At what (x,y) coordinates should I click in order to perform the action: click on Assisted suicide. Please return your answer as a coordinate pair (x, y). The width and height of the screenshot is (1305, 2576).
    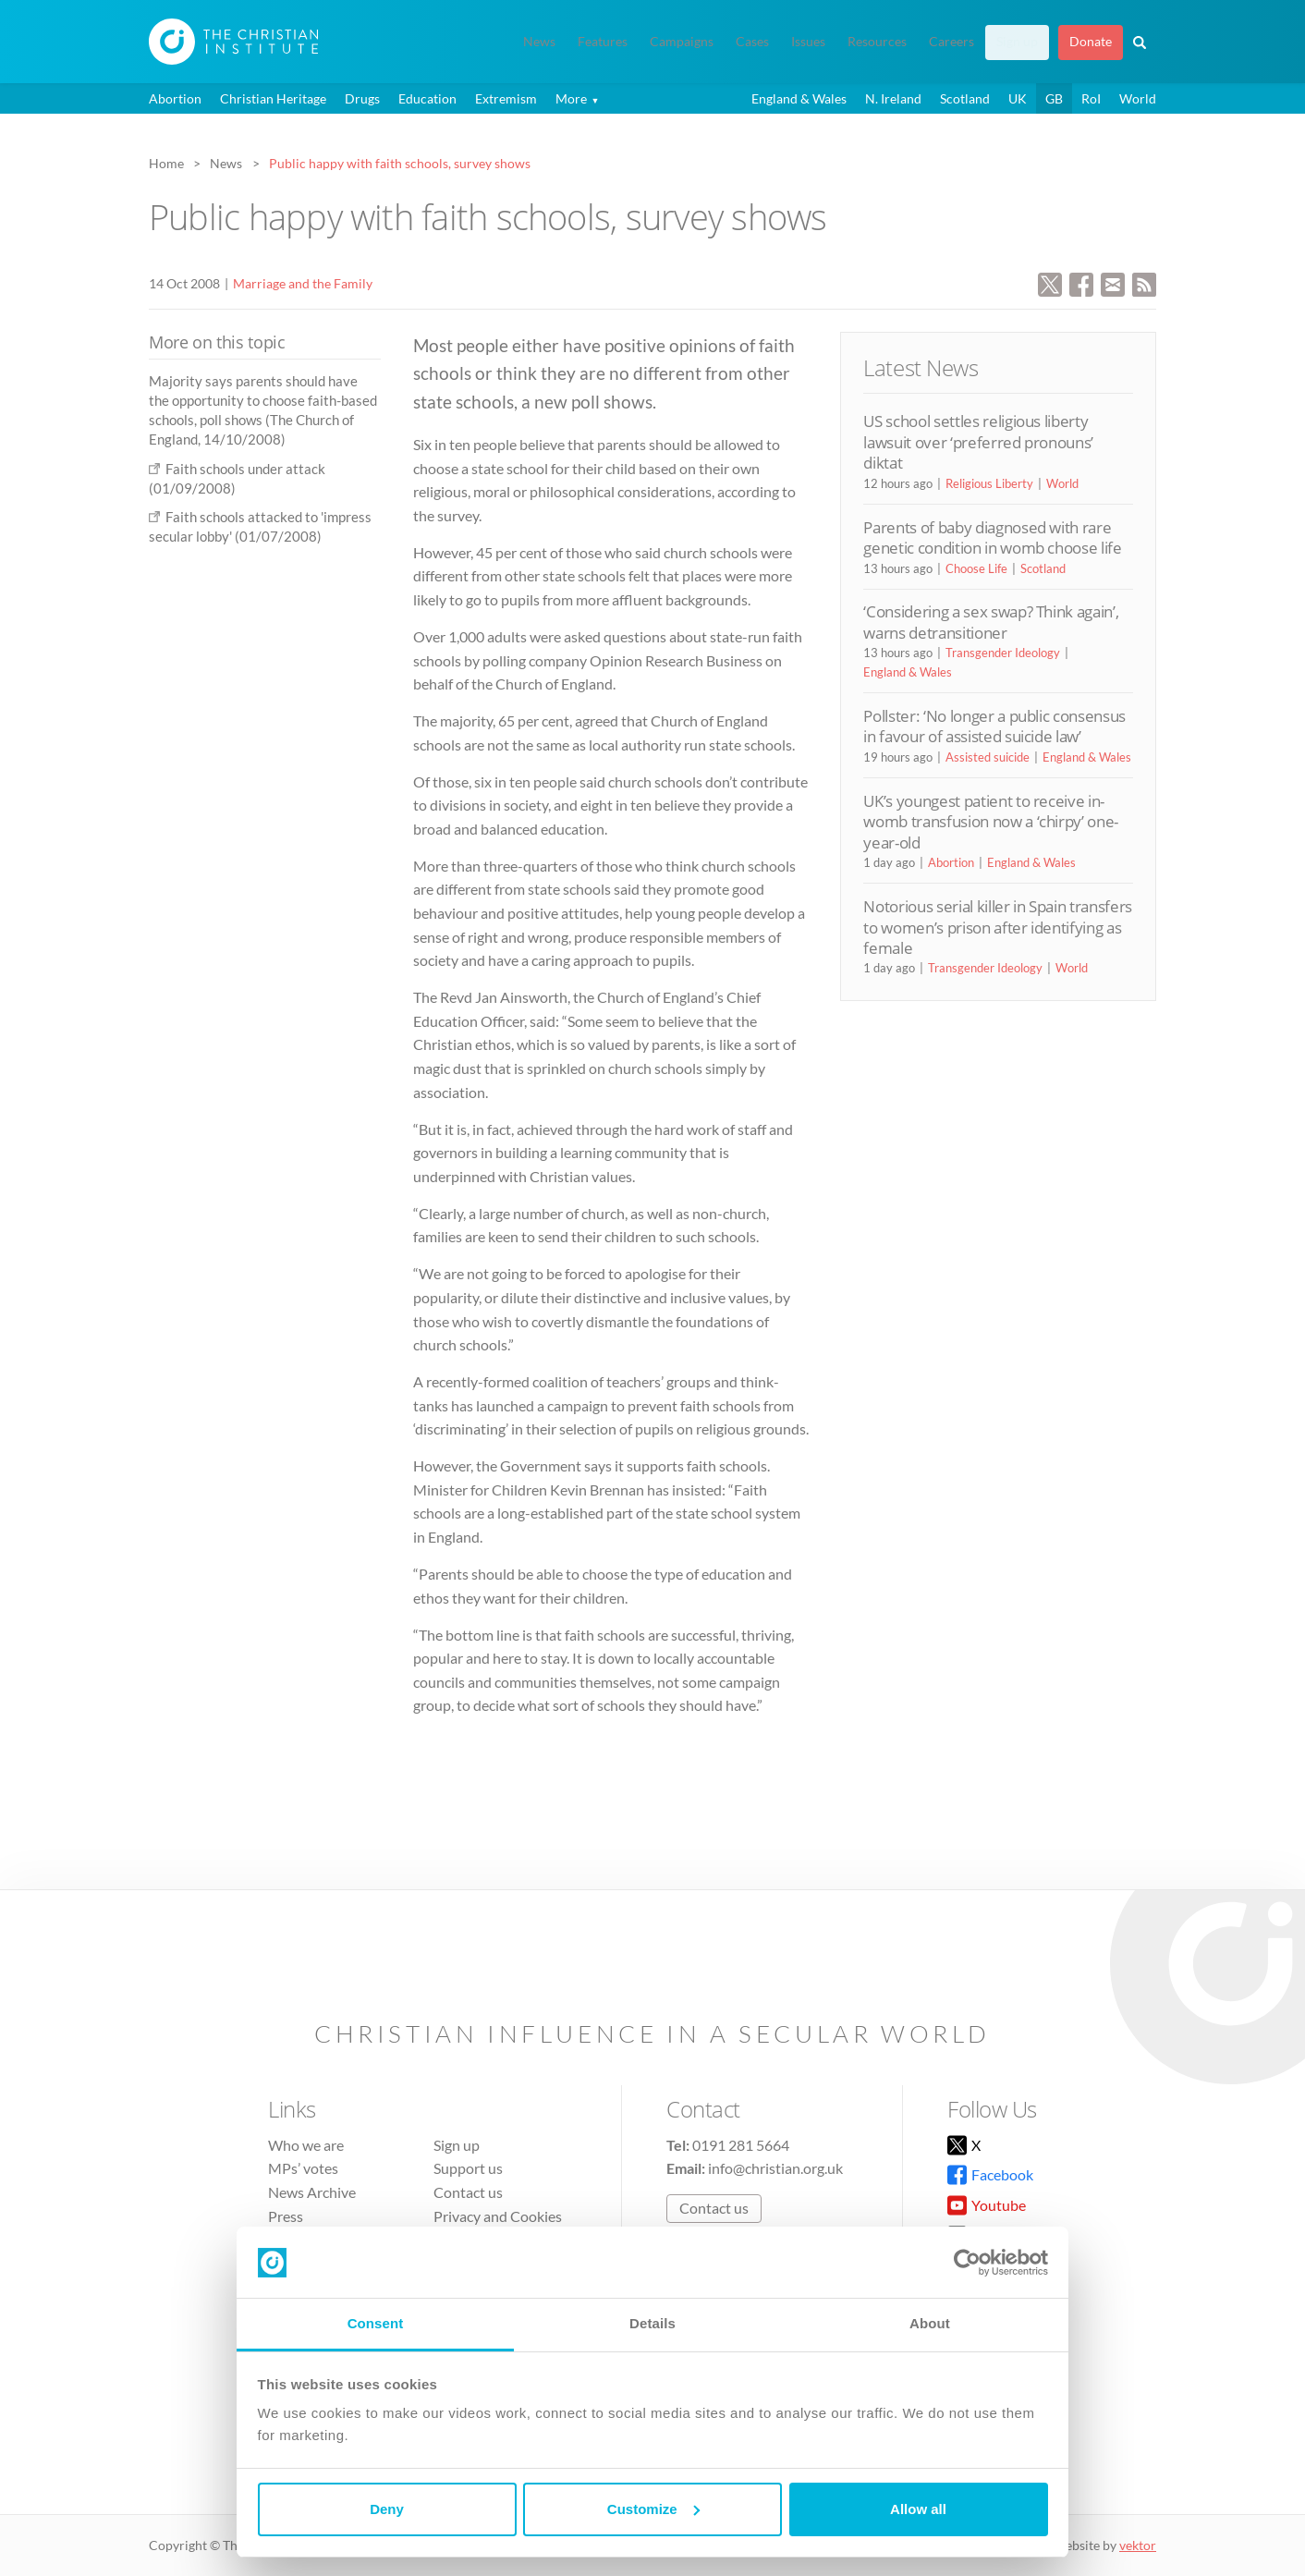
    Looking at the image, I should click on (987, 757).